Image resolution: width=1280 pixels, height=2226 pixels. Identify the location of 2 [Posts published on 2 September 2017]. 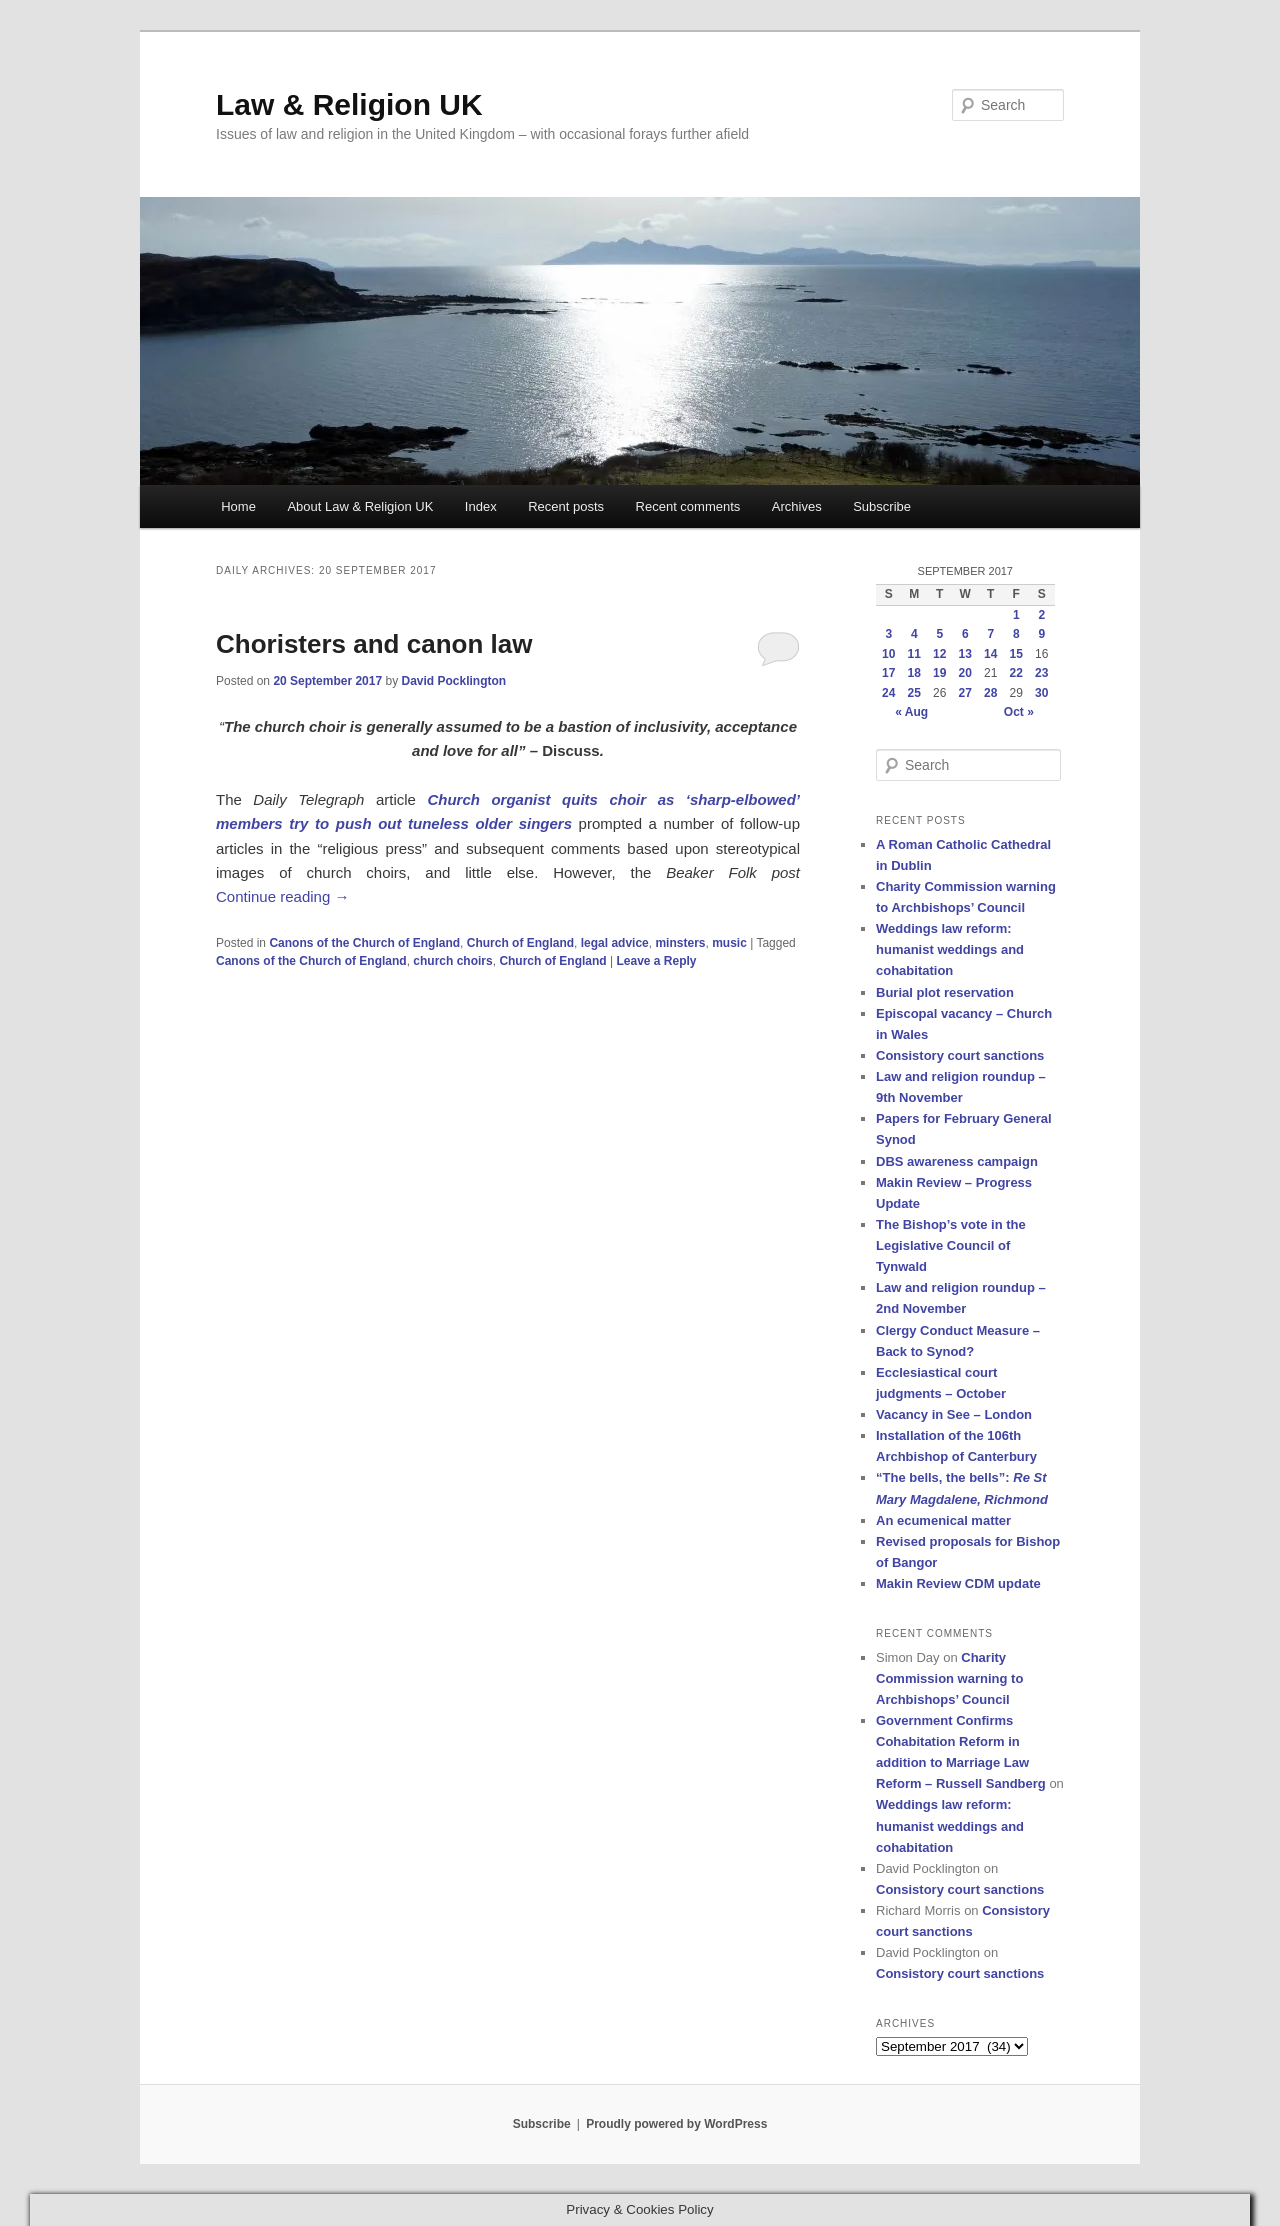
(1041, 615).